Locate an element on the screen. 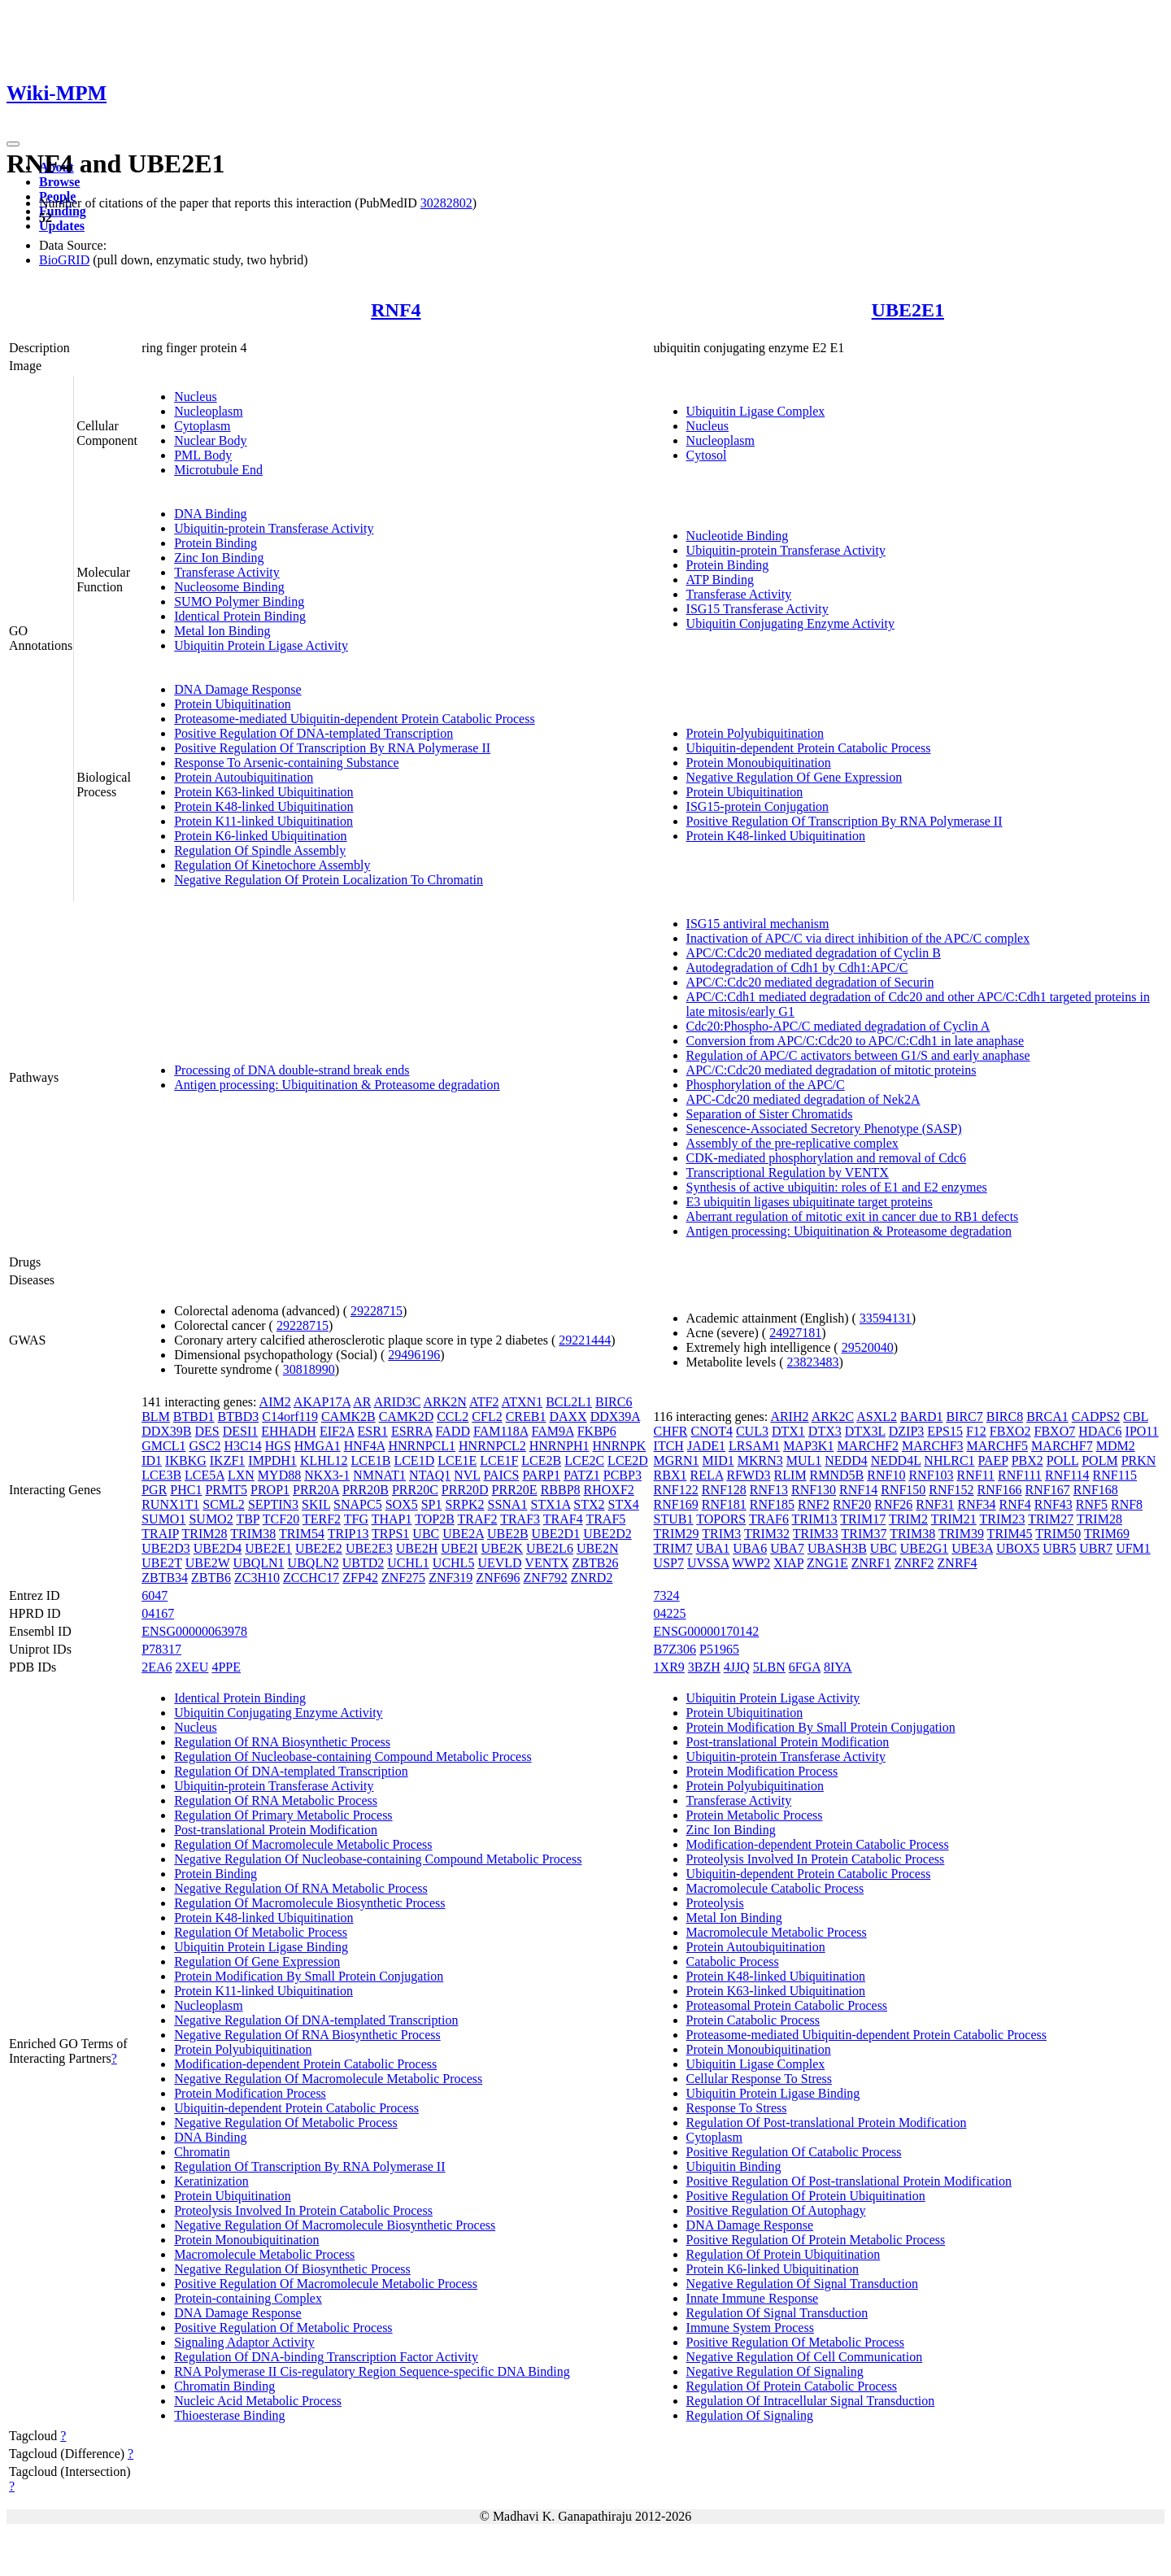 The height and width of the screenshot is (2576, 1171). PML Body is located at coordinates (203, 455).